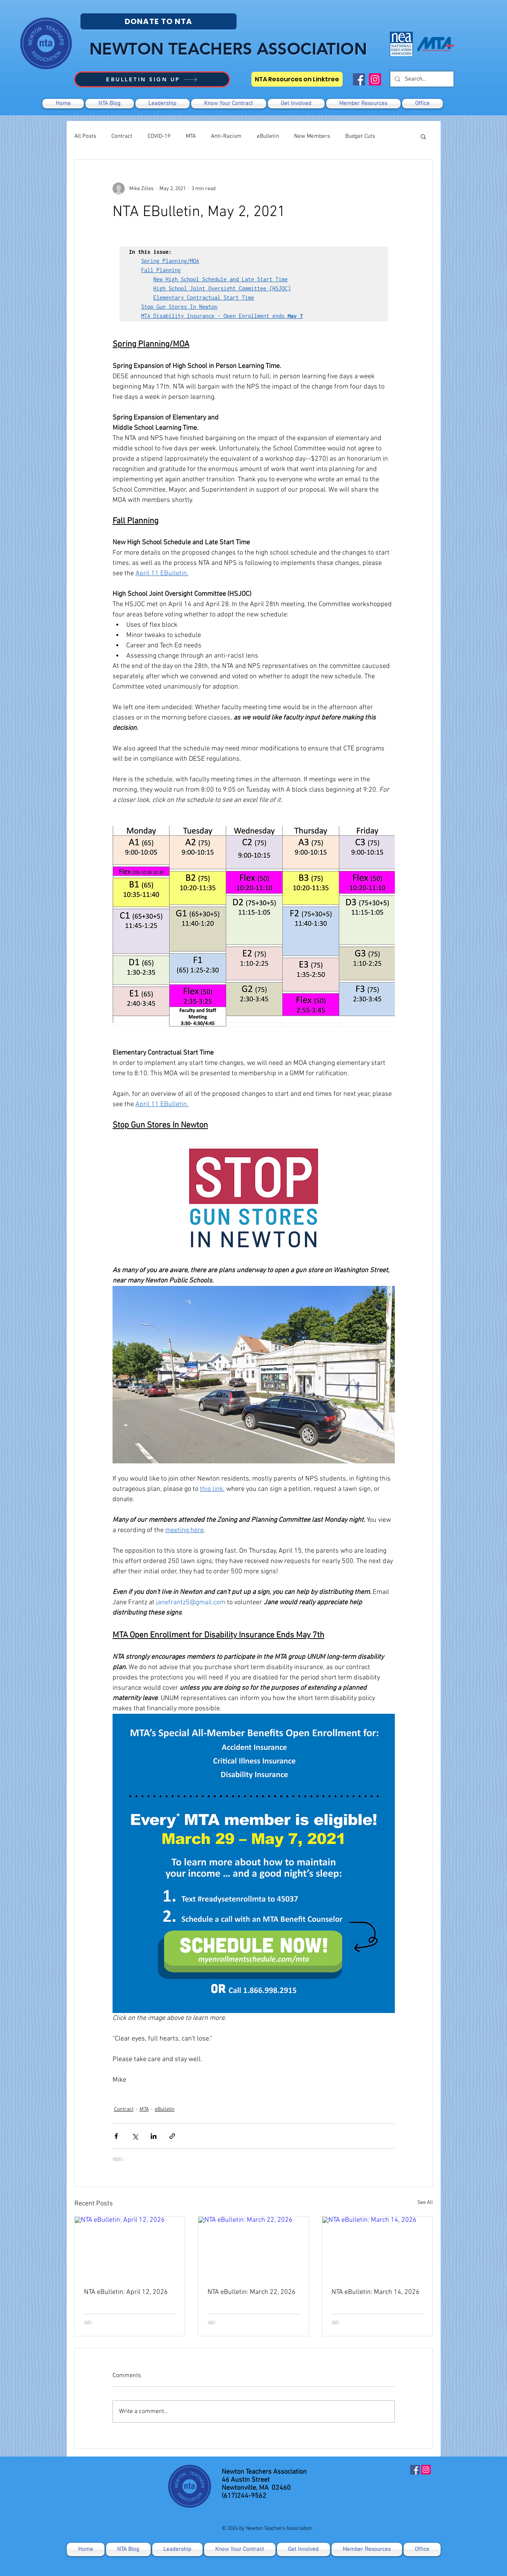  What do you see at coordinates (121, 136) in the screenshot?
I see `Contract` at bounding box center [121, 136].